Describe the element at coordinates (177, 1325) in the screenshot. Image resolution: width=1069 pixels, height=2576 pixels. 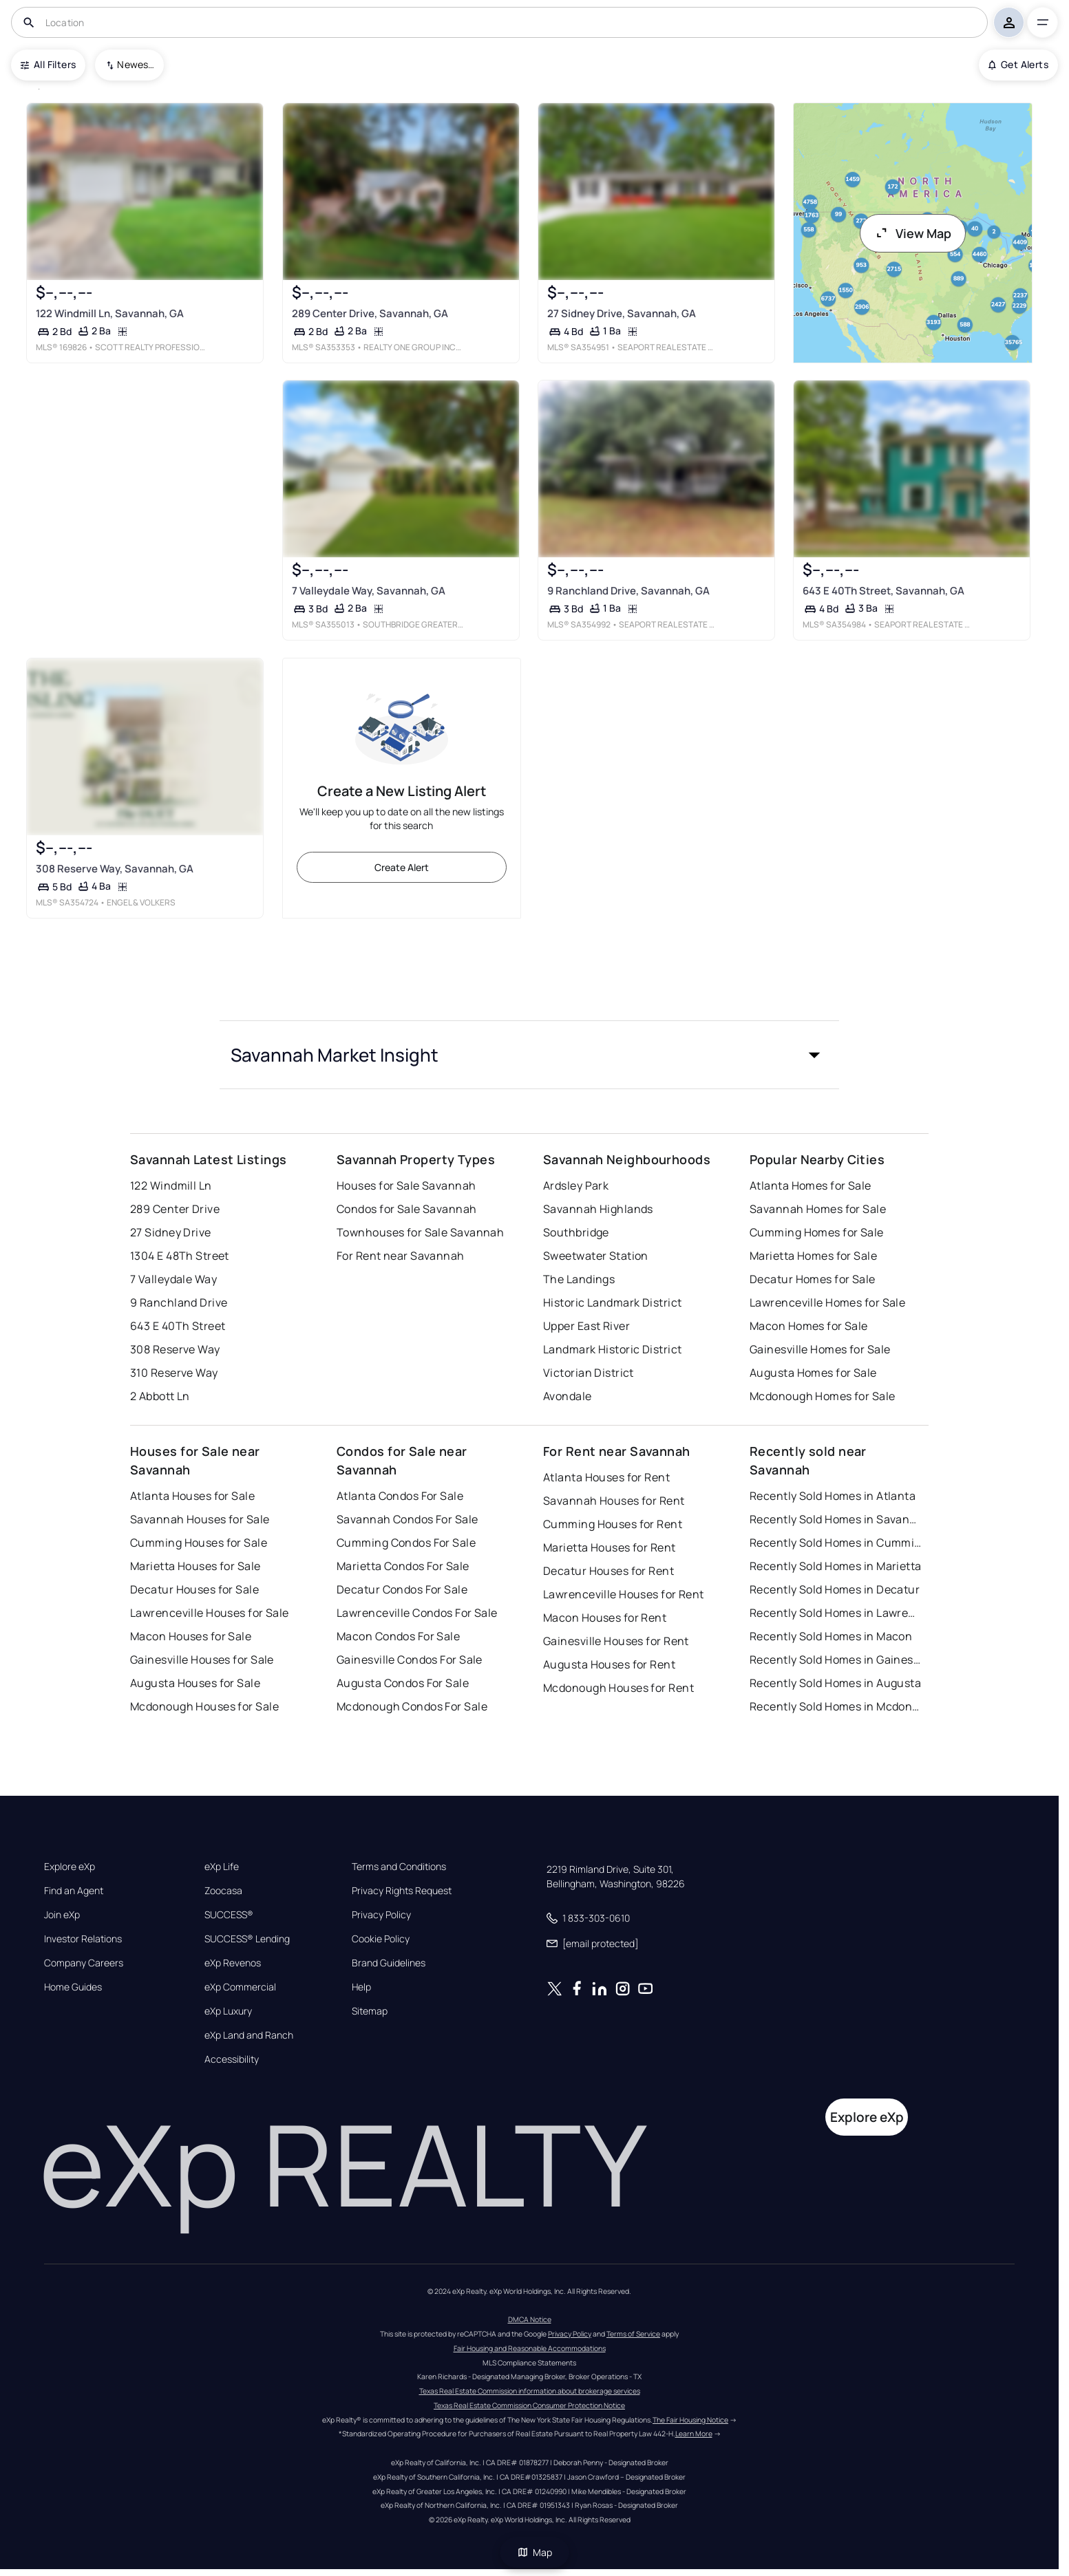
I see `643 E 40Th Street` at that location.